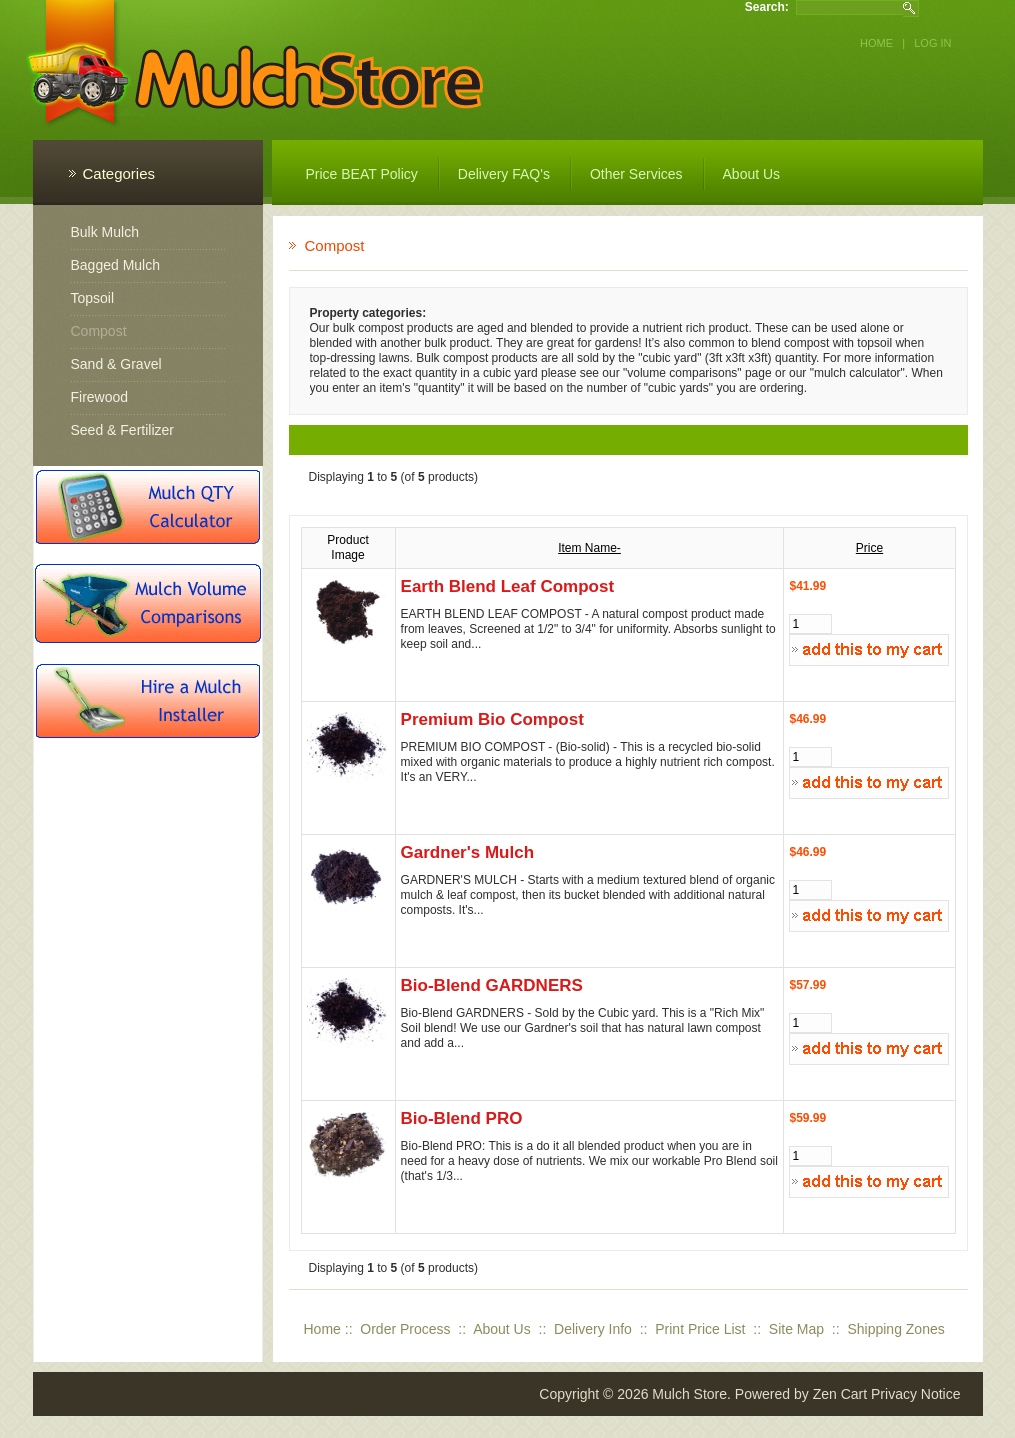 The image size is (1015, 1438). I want to click on Bagged Mulch, so click(116, 265).